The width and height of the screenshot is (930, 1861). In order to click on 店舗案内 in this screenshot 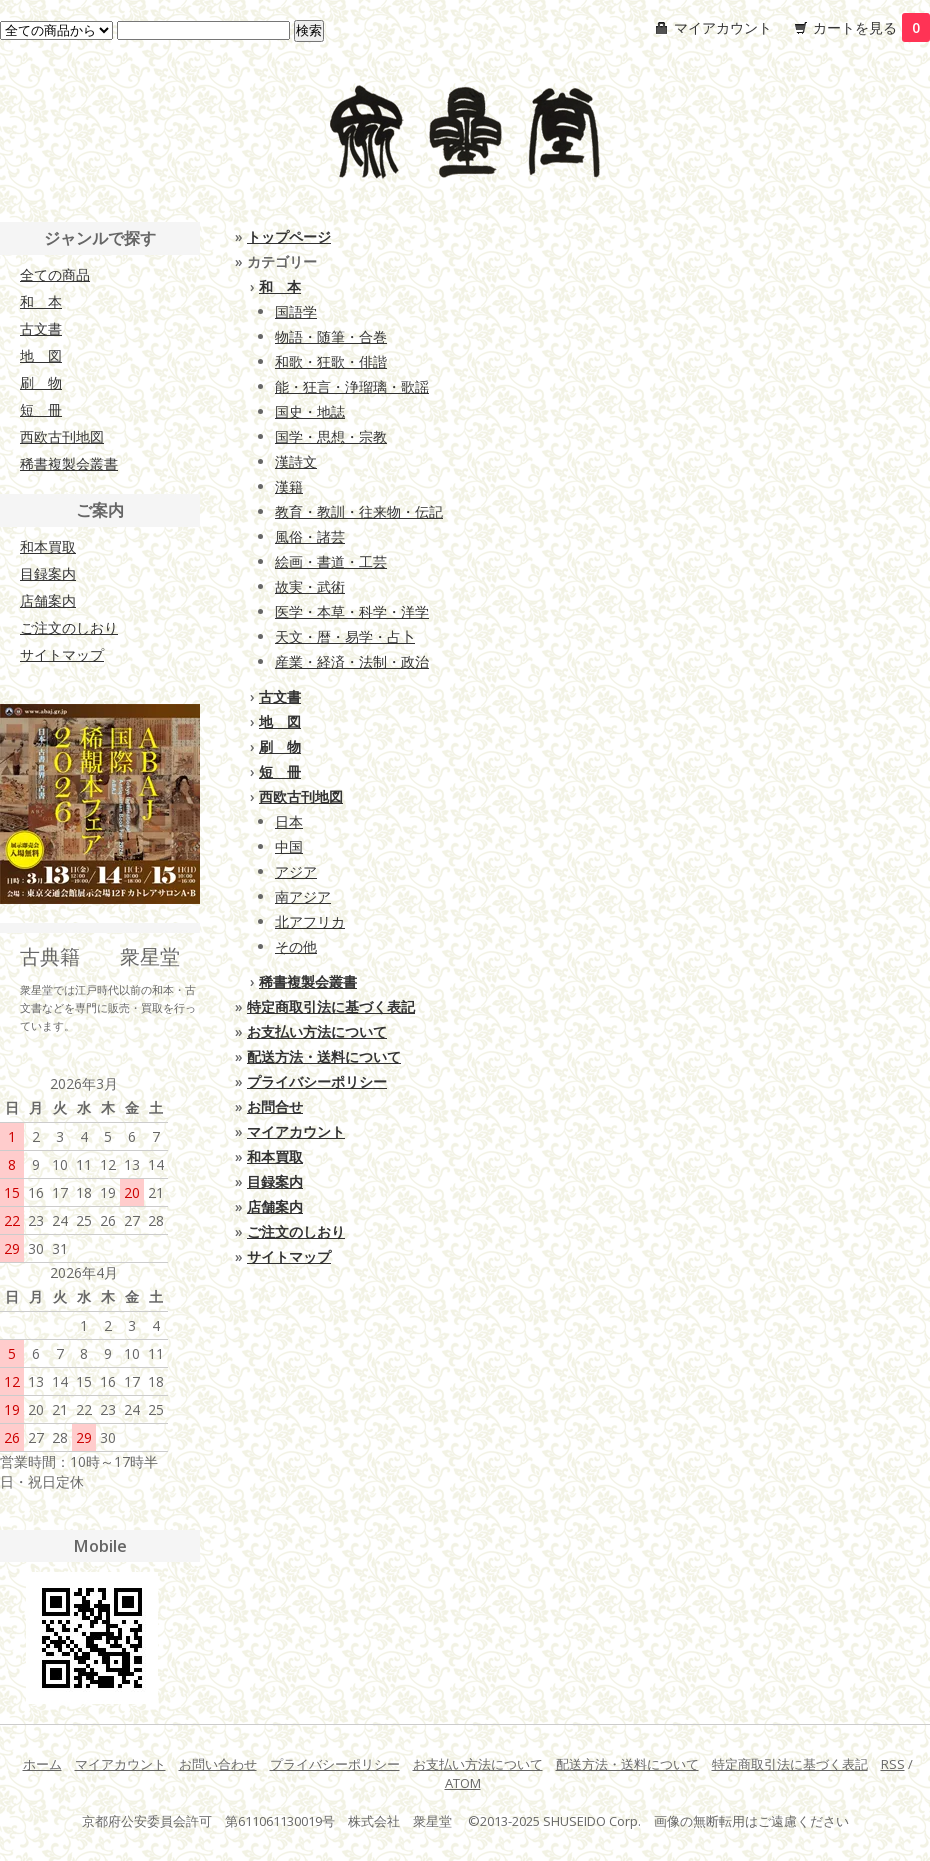, I will do `click(275, 1206)`.